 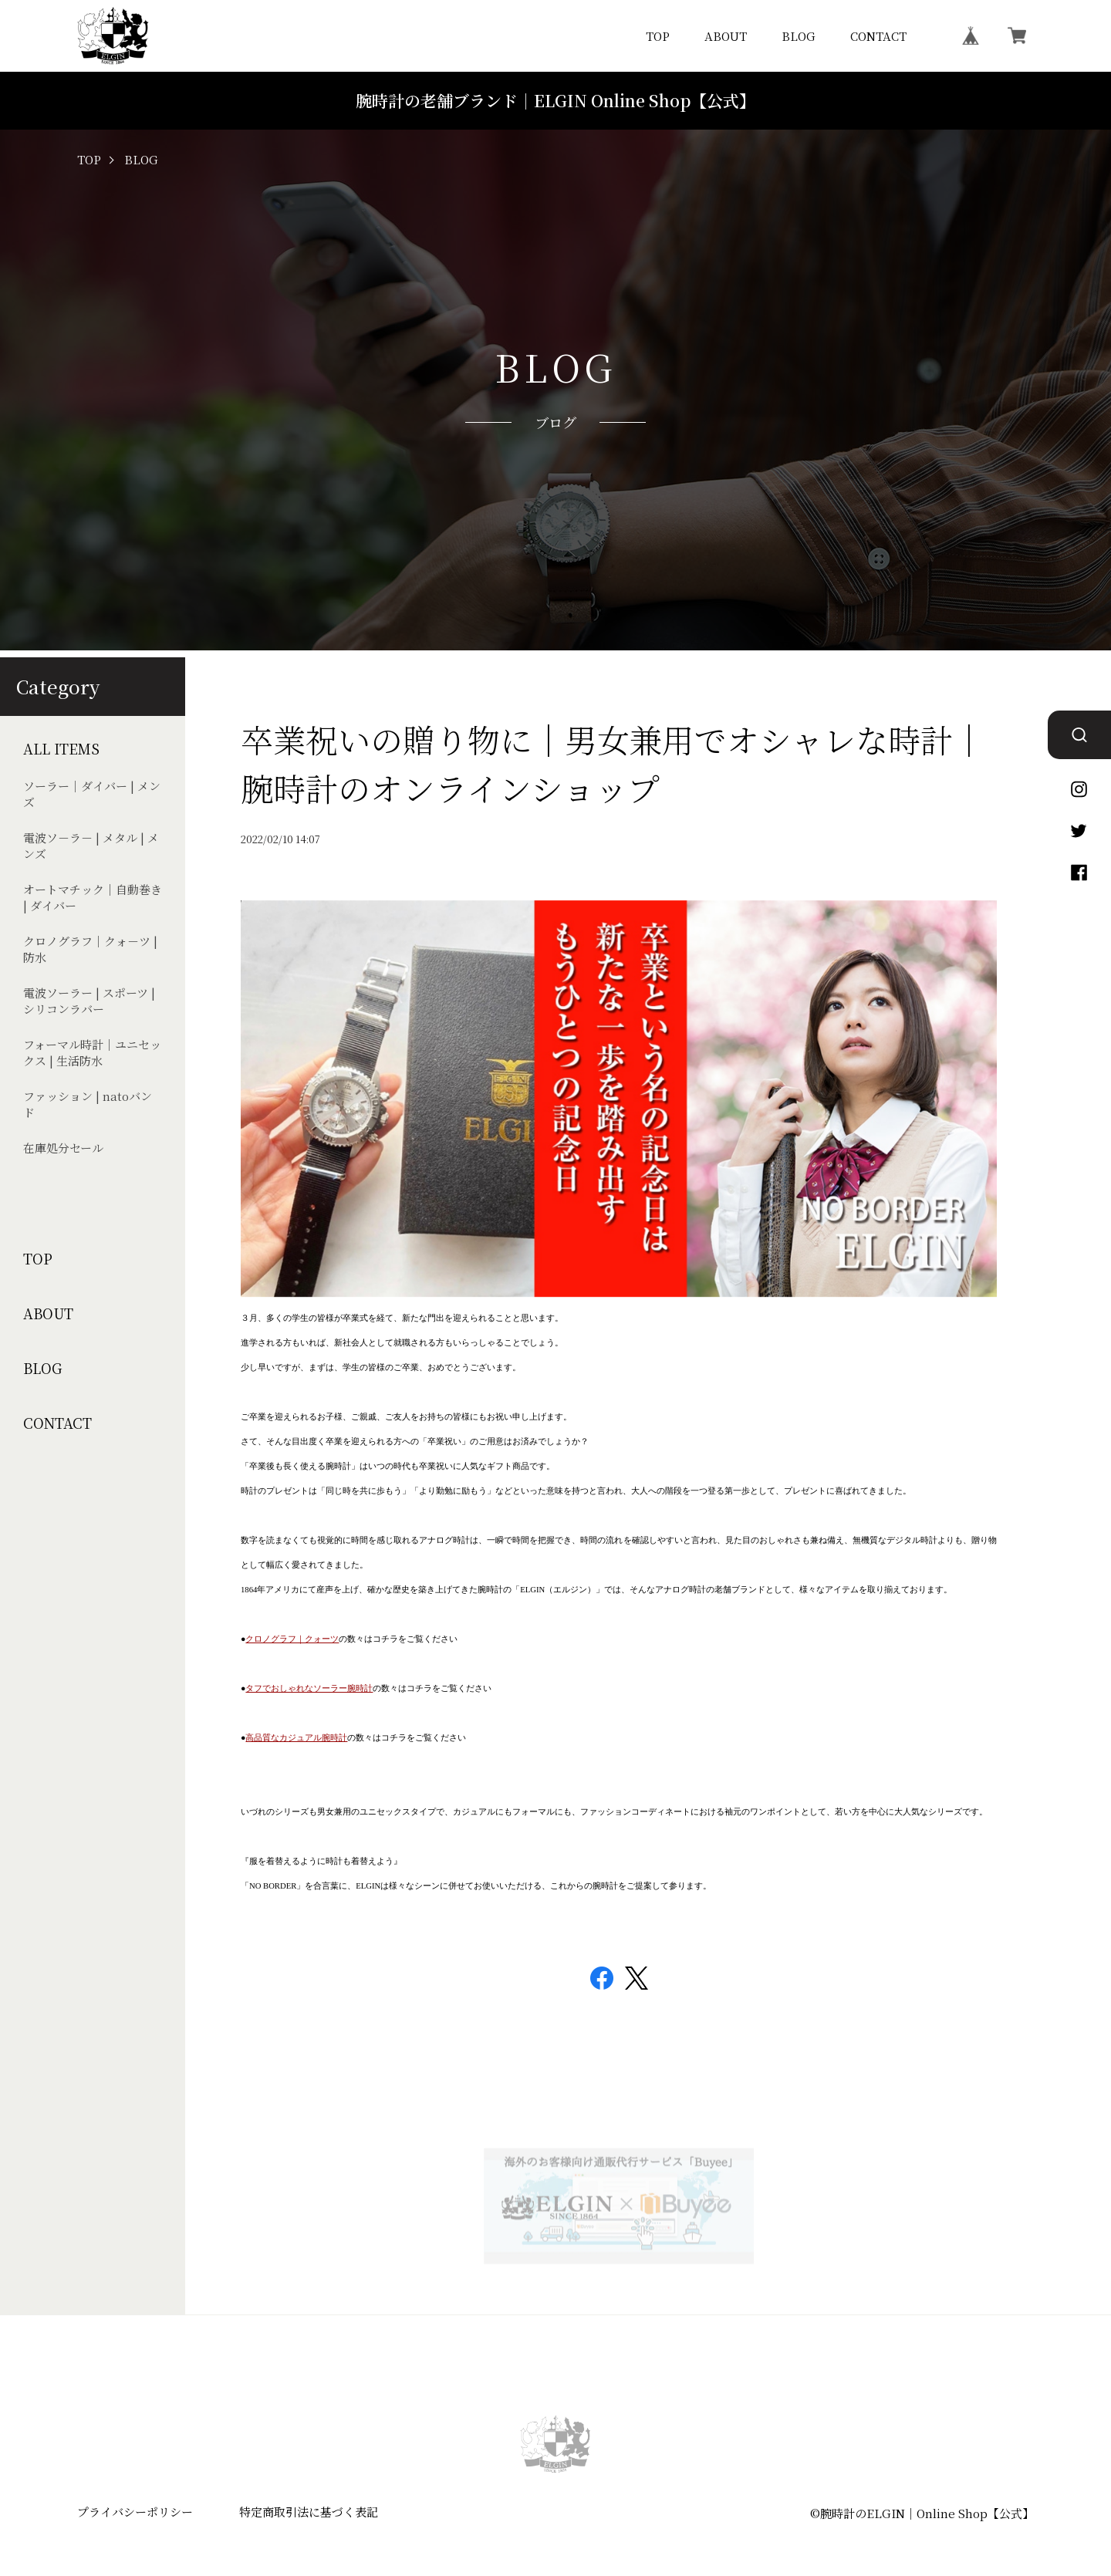 What do you see at coordinates (91, 845) in the screenshot?
I see `電波ソ－ラ－ | メタル | メンズ` at bounding box center [91, 845].